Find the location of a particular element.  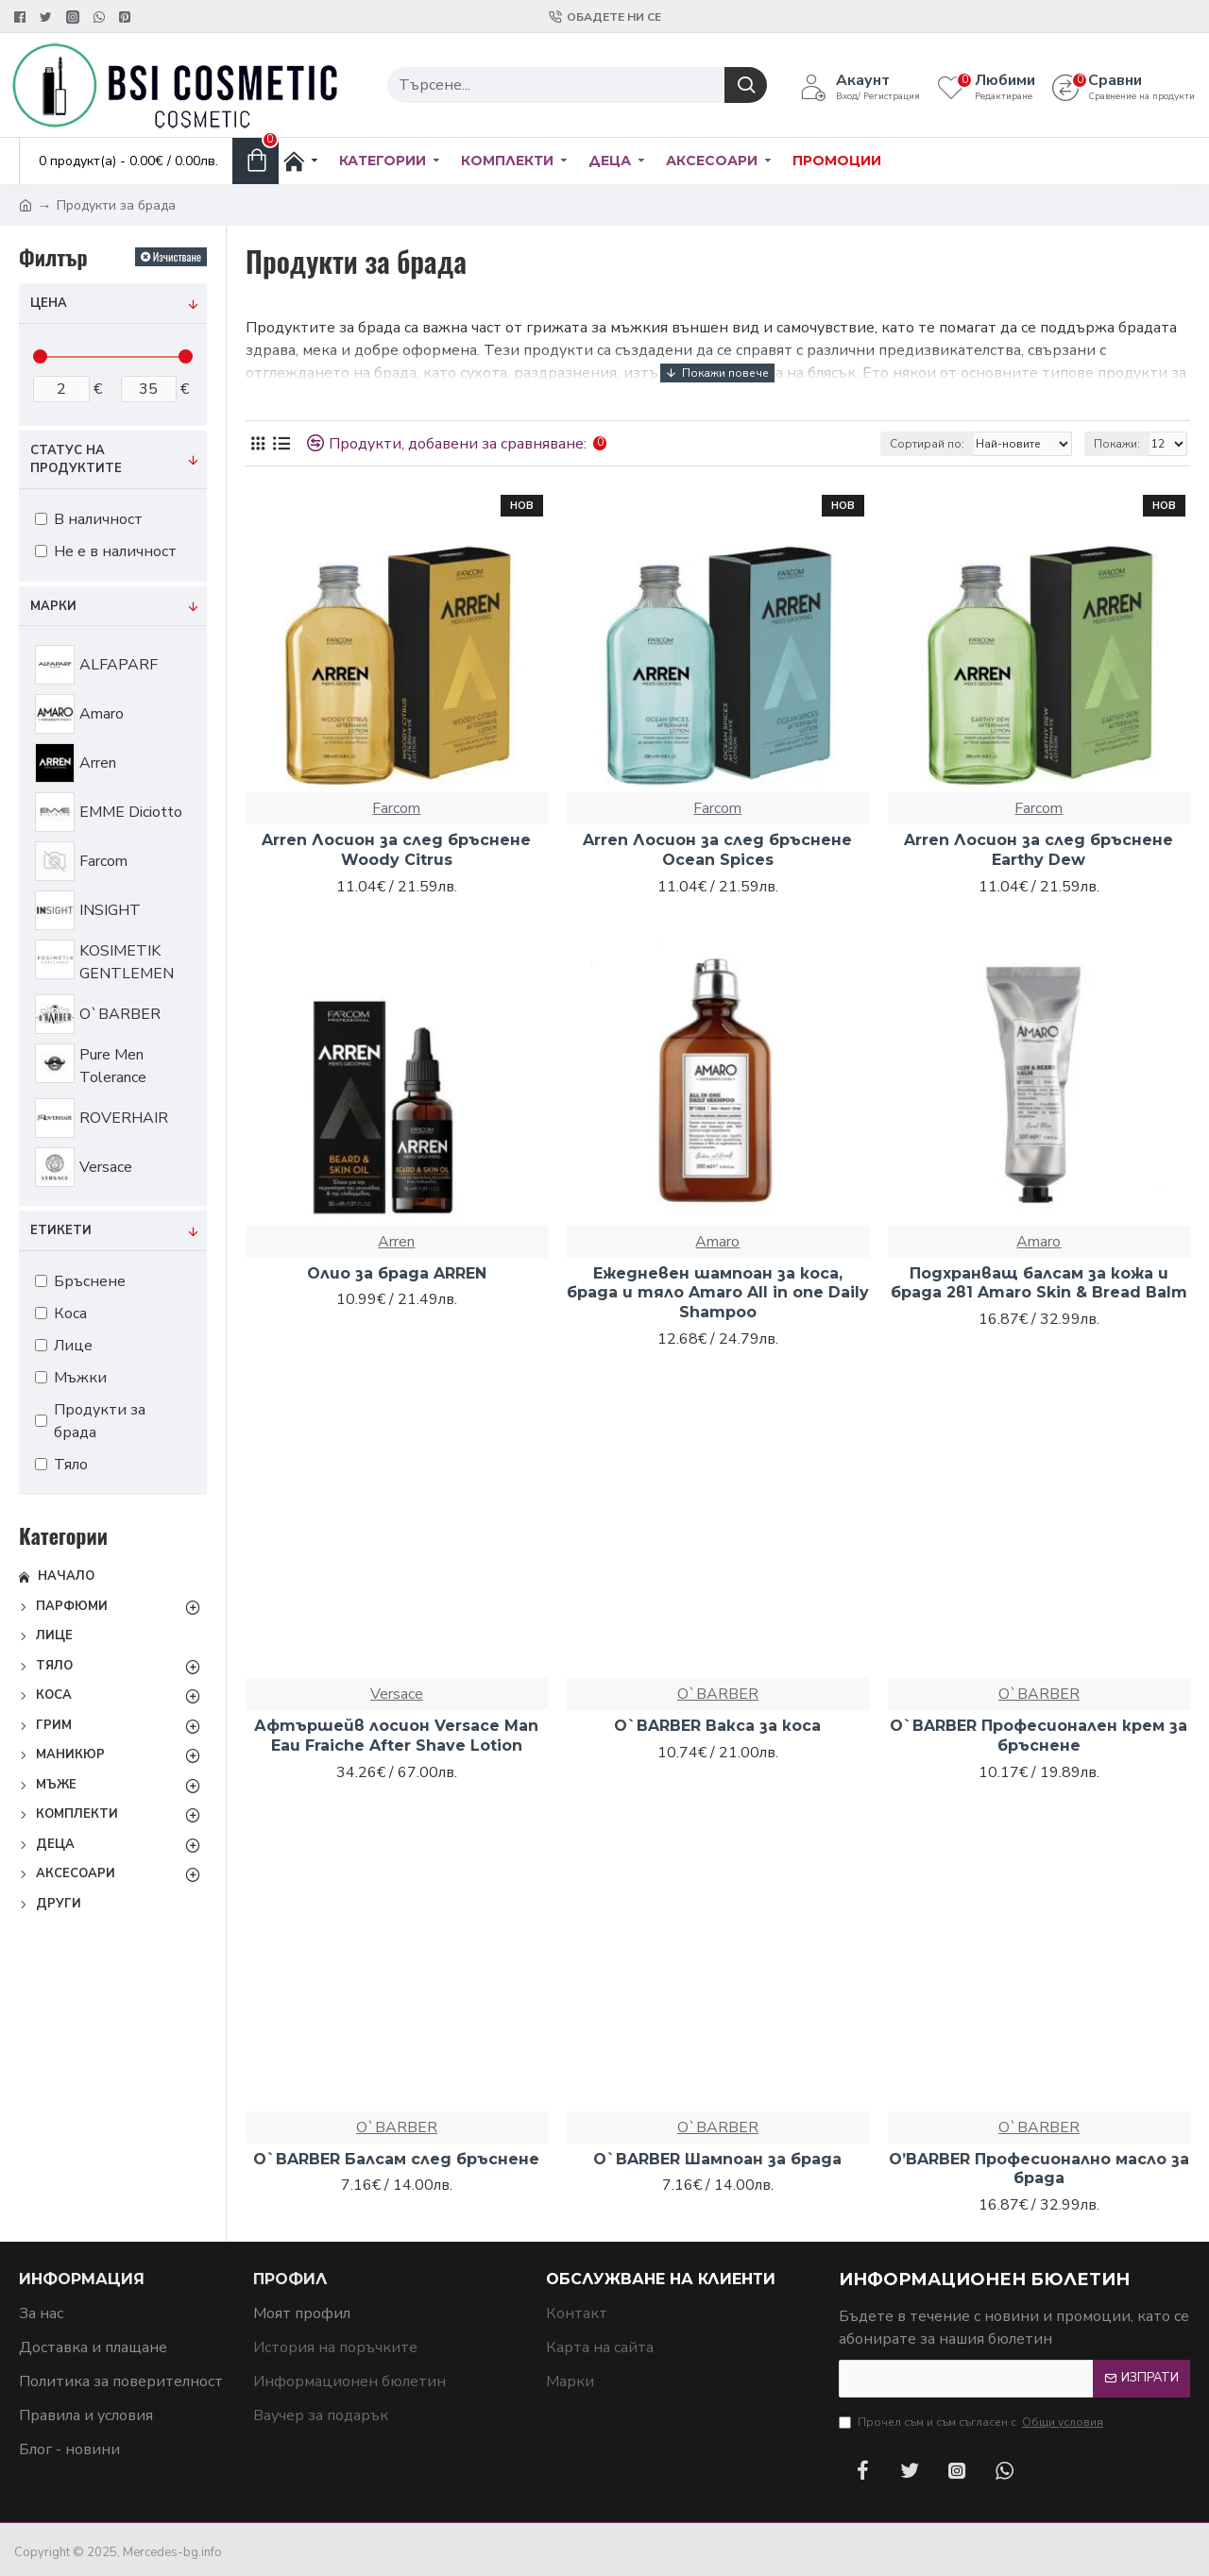

Versace is located at coordinates (396, 1694).